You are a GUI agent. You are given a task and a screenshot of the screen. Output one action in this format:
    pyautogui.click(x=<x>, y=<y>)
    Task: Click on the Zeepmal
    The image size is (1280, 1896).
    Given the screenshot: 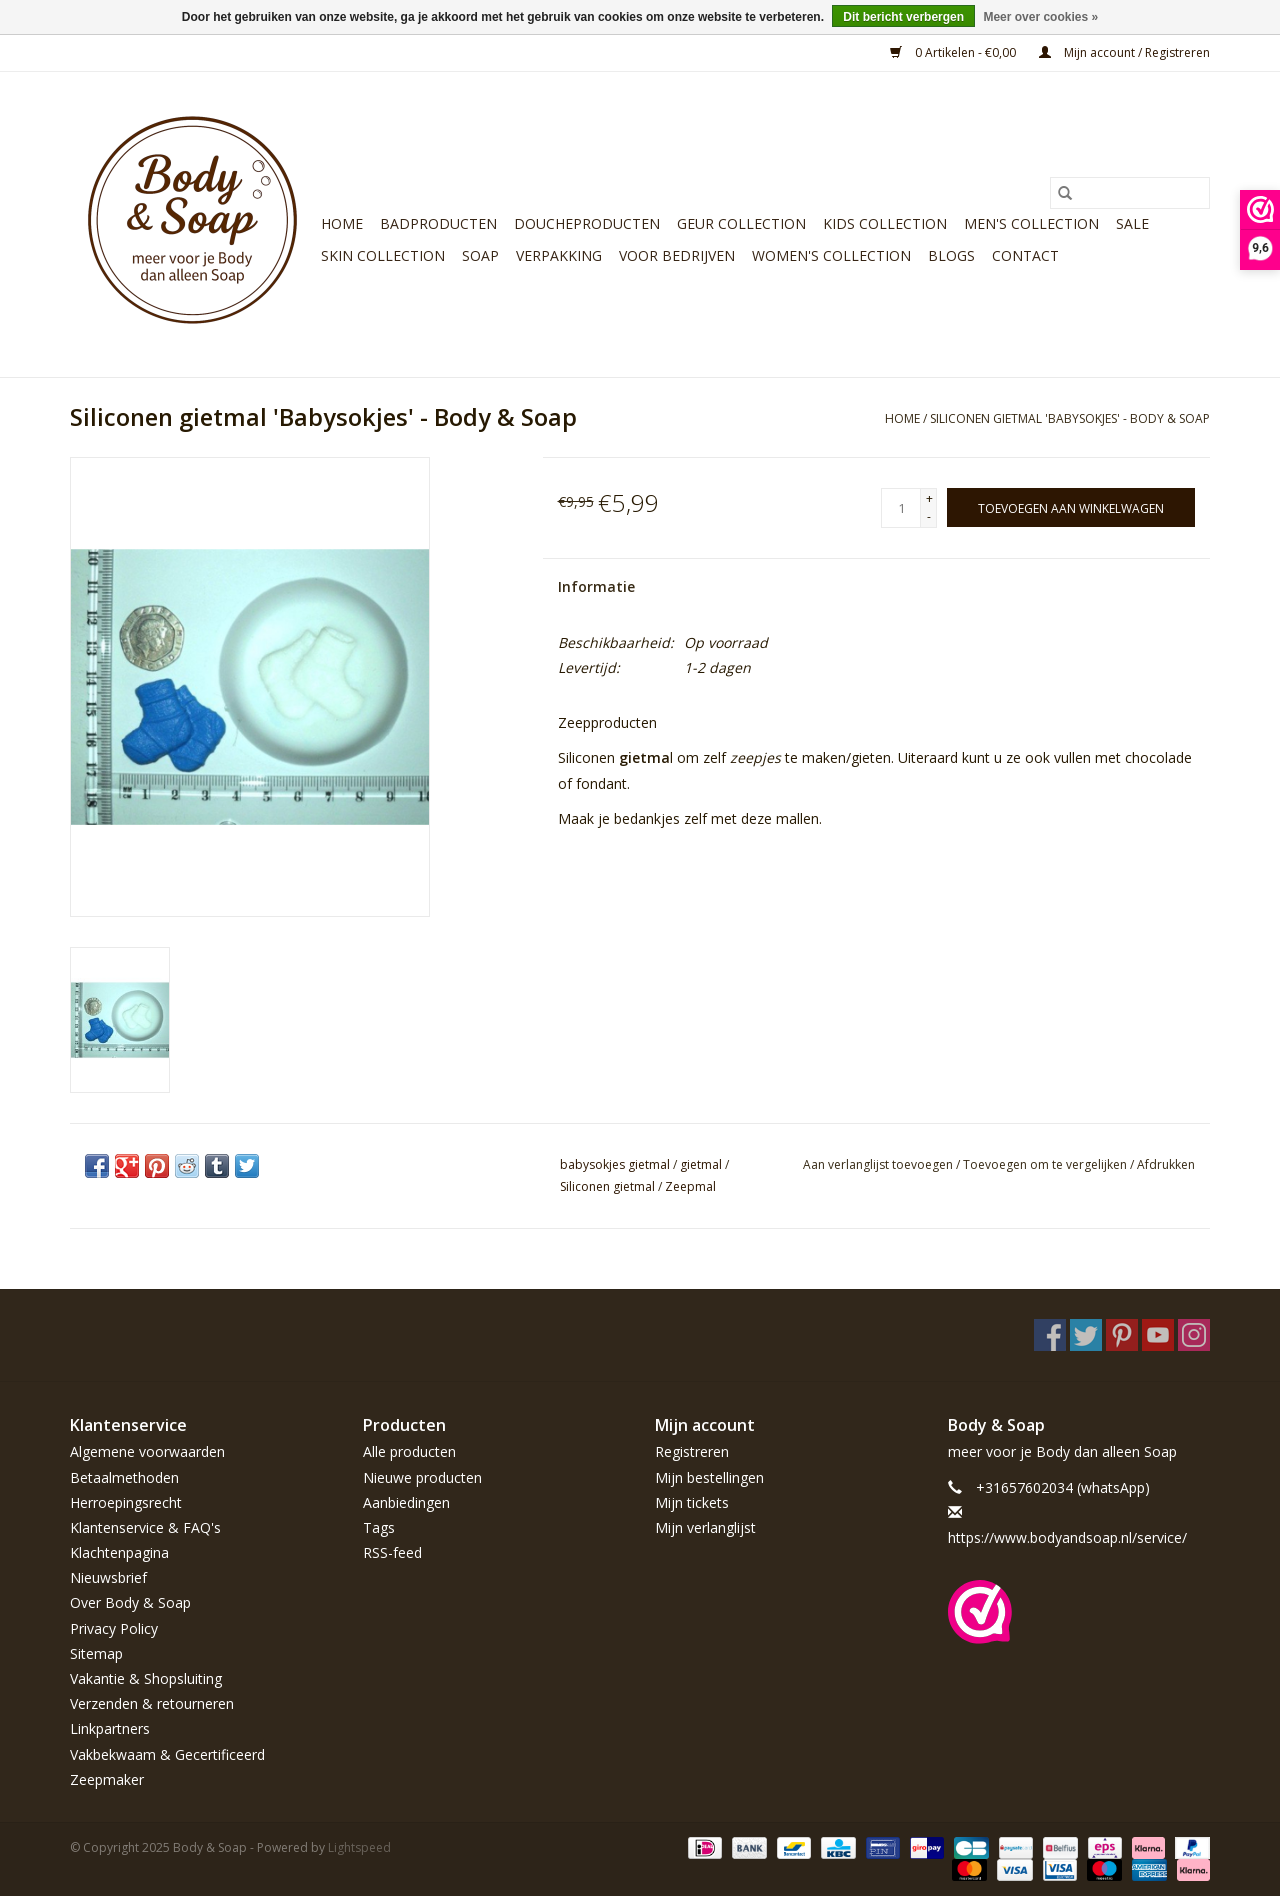 What is the action you would take?
    pyautogui.click(x=690, y=1186)
    